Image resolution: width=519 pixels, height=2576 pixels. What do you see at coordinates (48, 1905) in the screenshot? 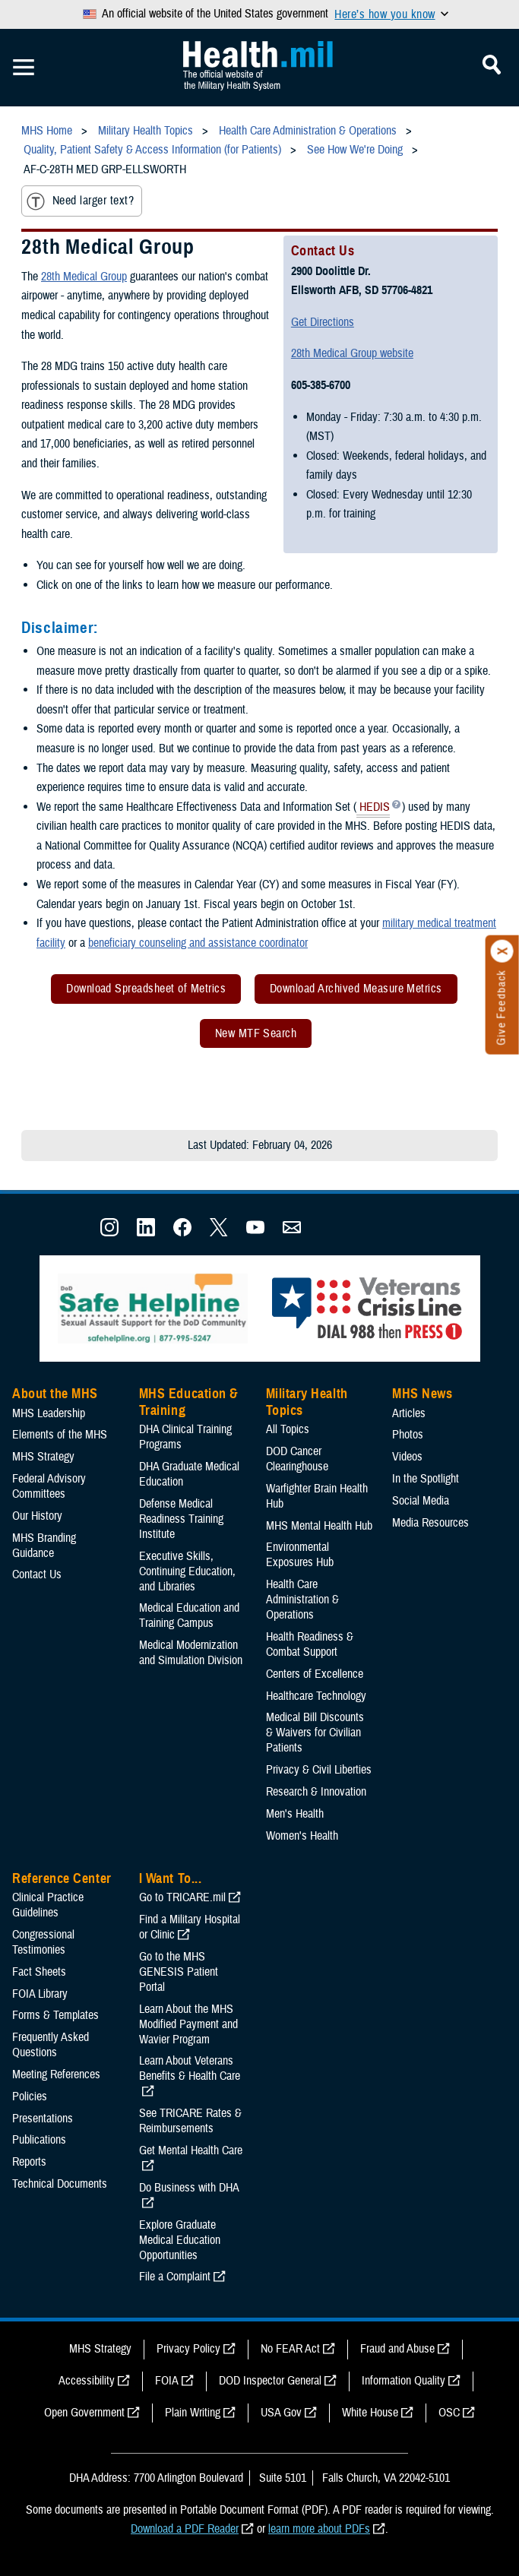
I see `Clinical Practice Guidelines` at bounding box center [48, 1905].